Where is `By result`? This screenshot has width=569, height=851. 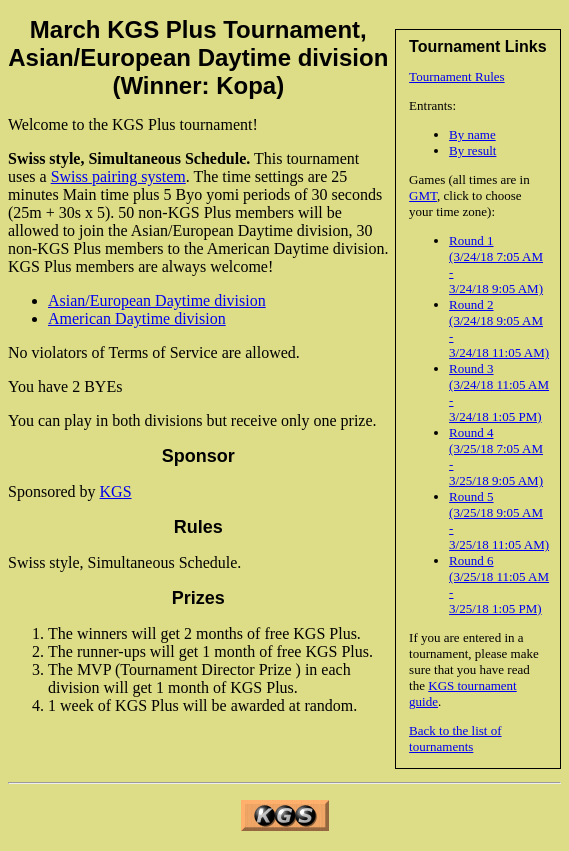 By result is located at coordinates (472, 150).